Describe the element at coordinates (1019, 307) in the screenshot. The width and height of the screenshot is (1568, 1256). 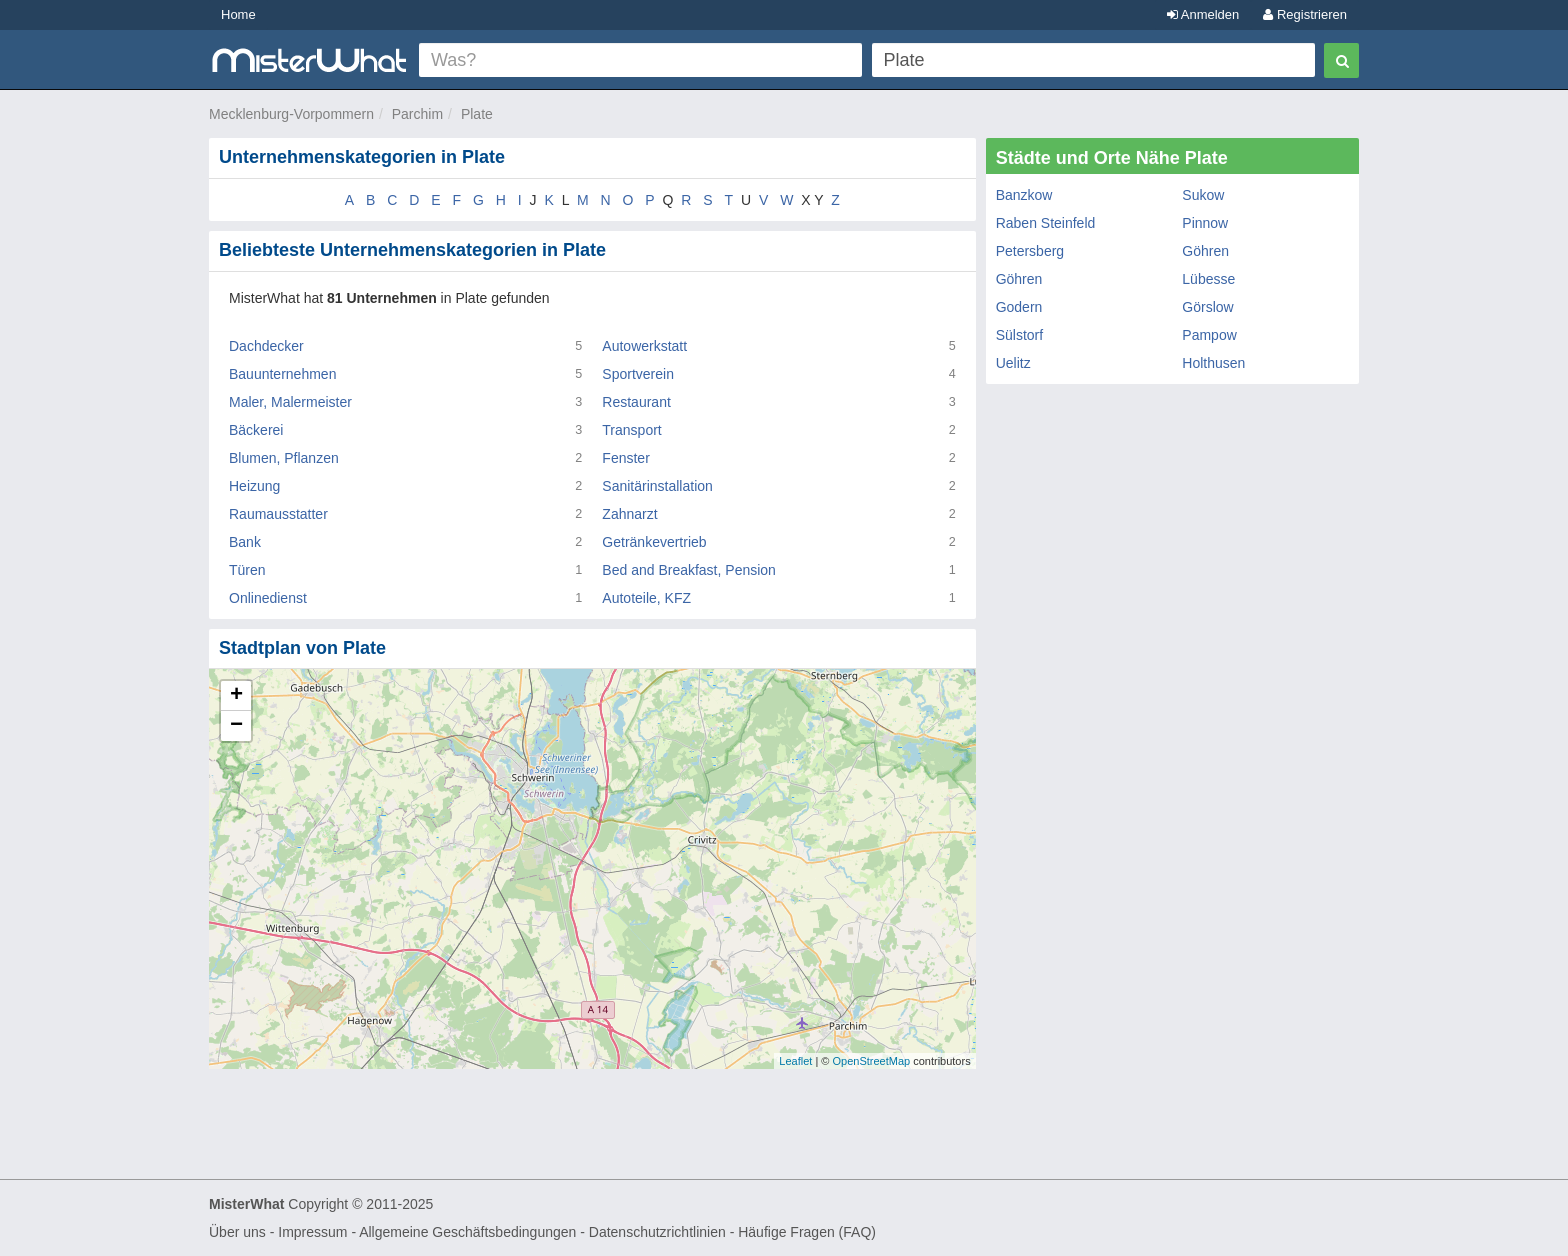
I see `Godern` at that location.